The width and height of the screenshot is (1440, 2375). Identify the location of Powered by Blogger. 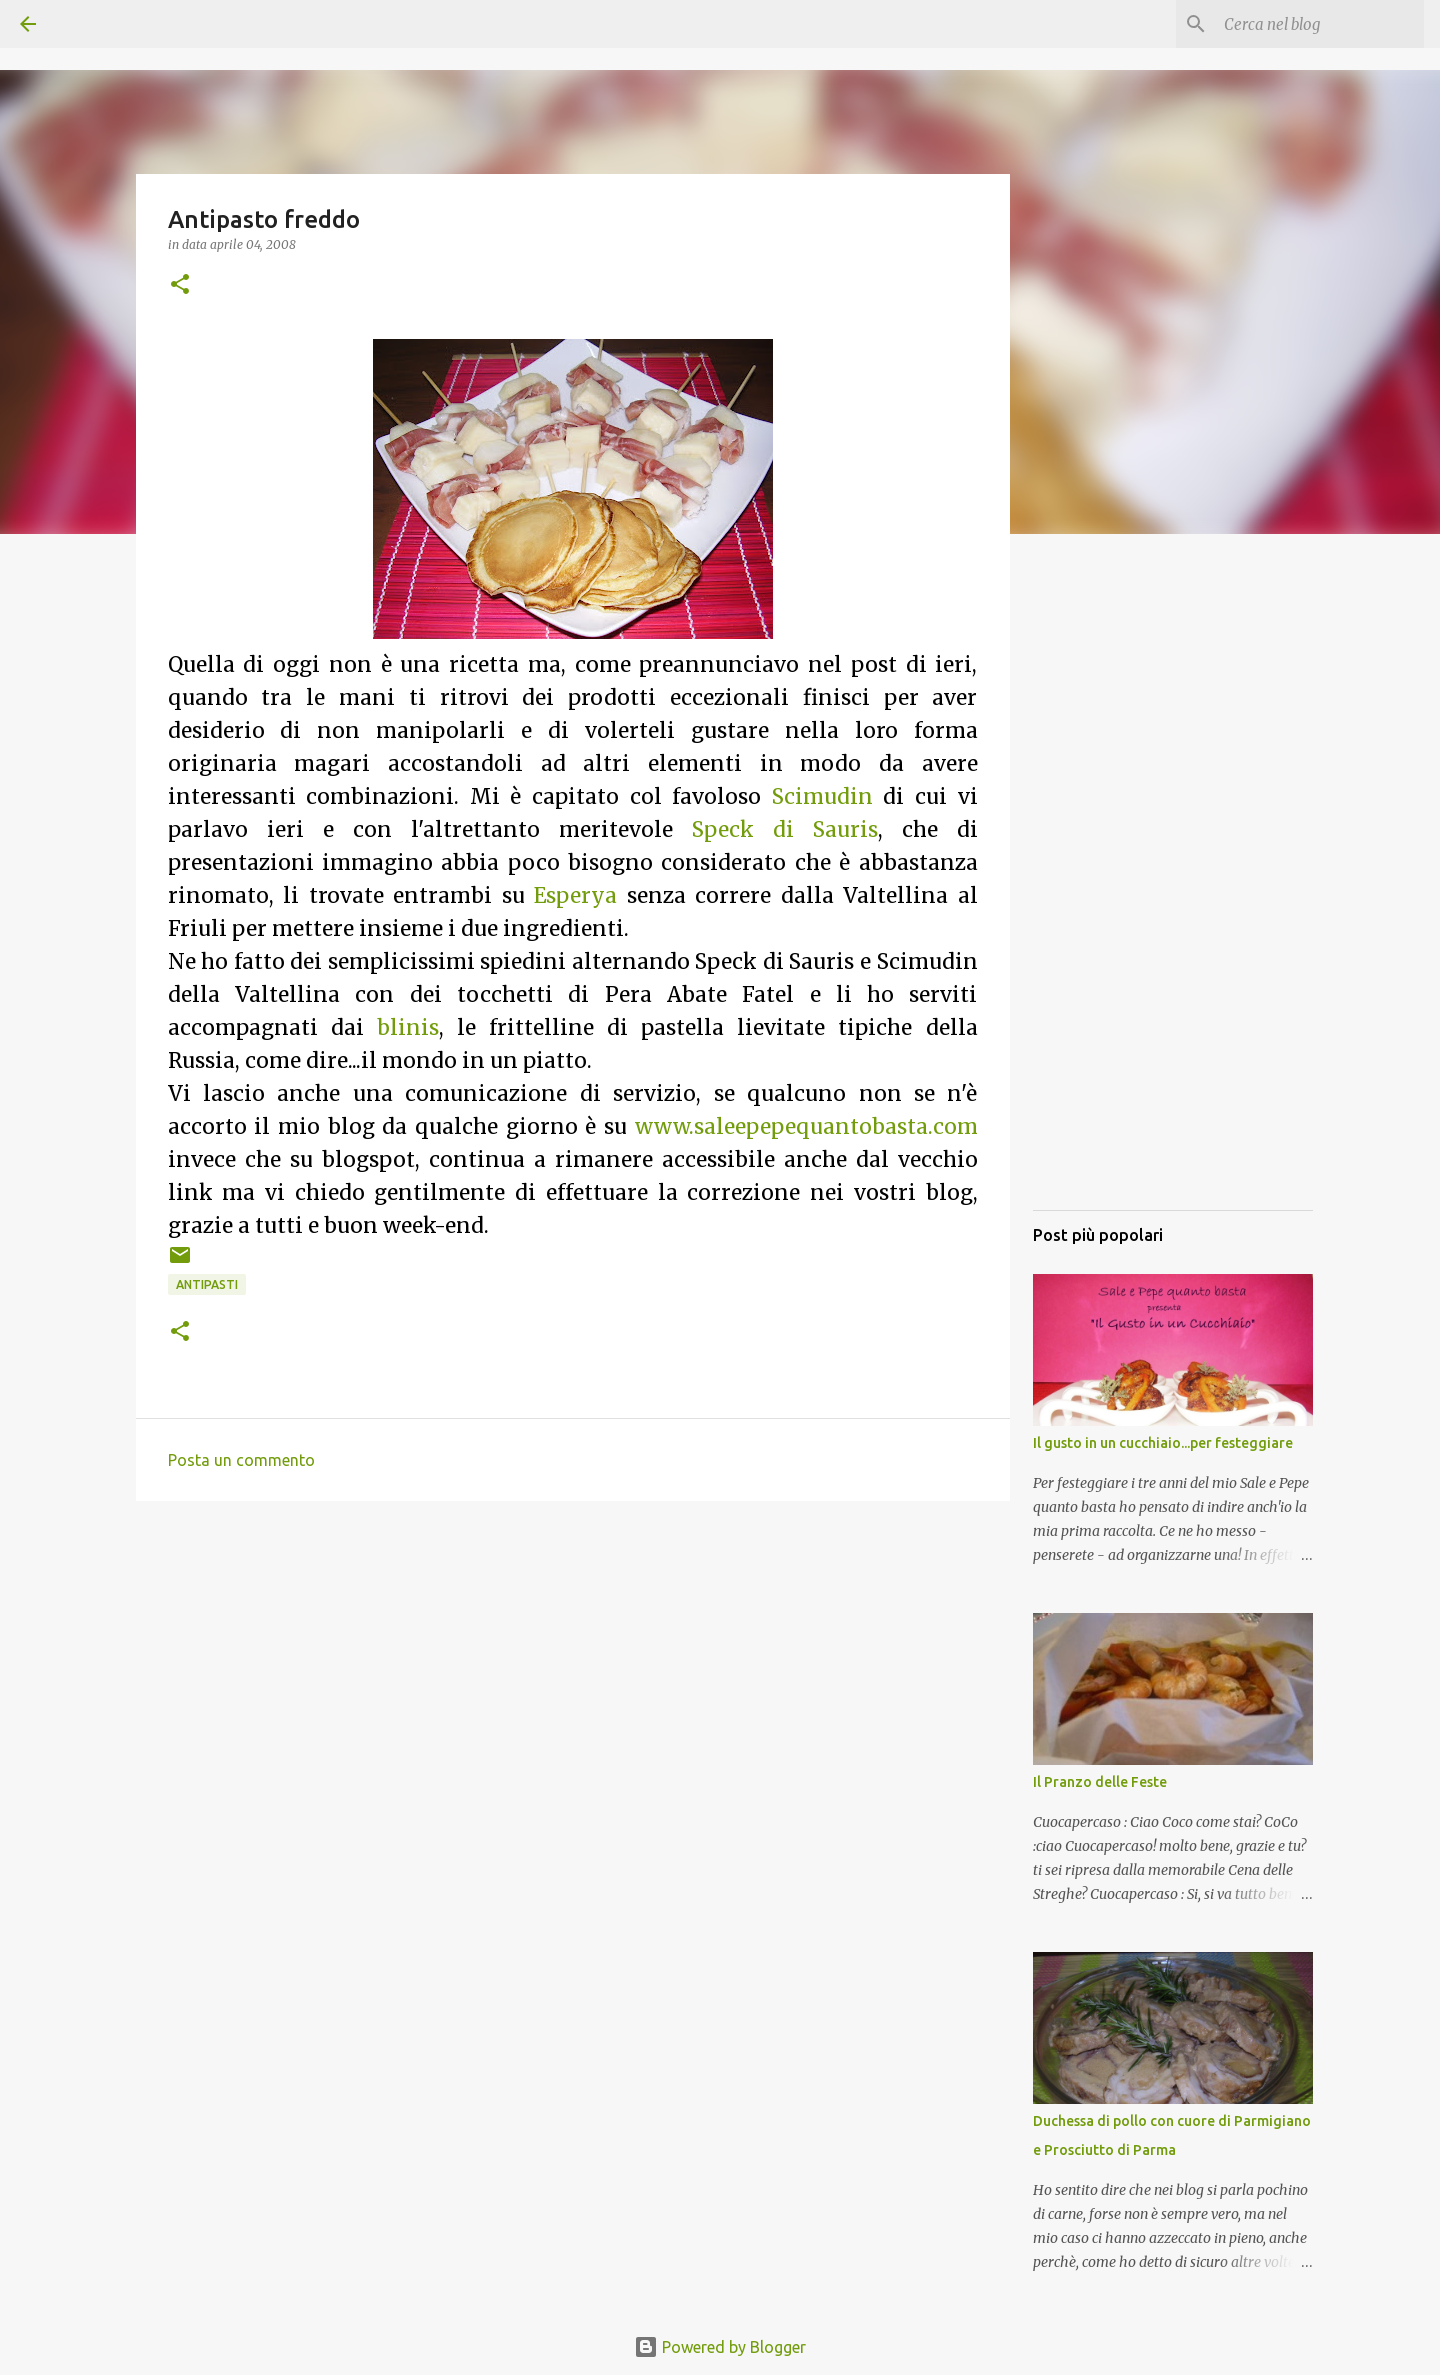
(720, 2347).